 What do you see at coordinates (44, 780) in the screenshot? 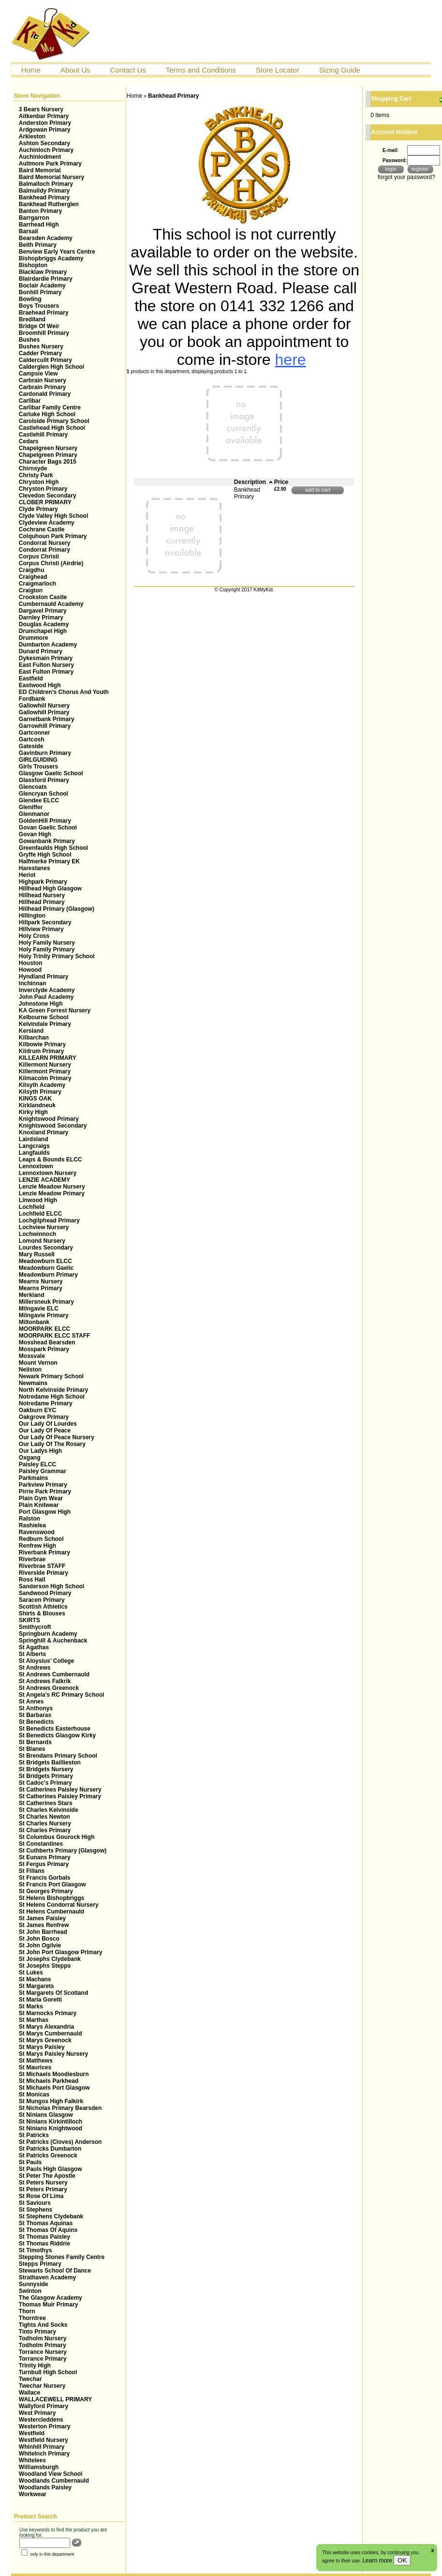
I see `Glassford Primary` at bounding box center [44, 780].